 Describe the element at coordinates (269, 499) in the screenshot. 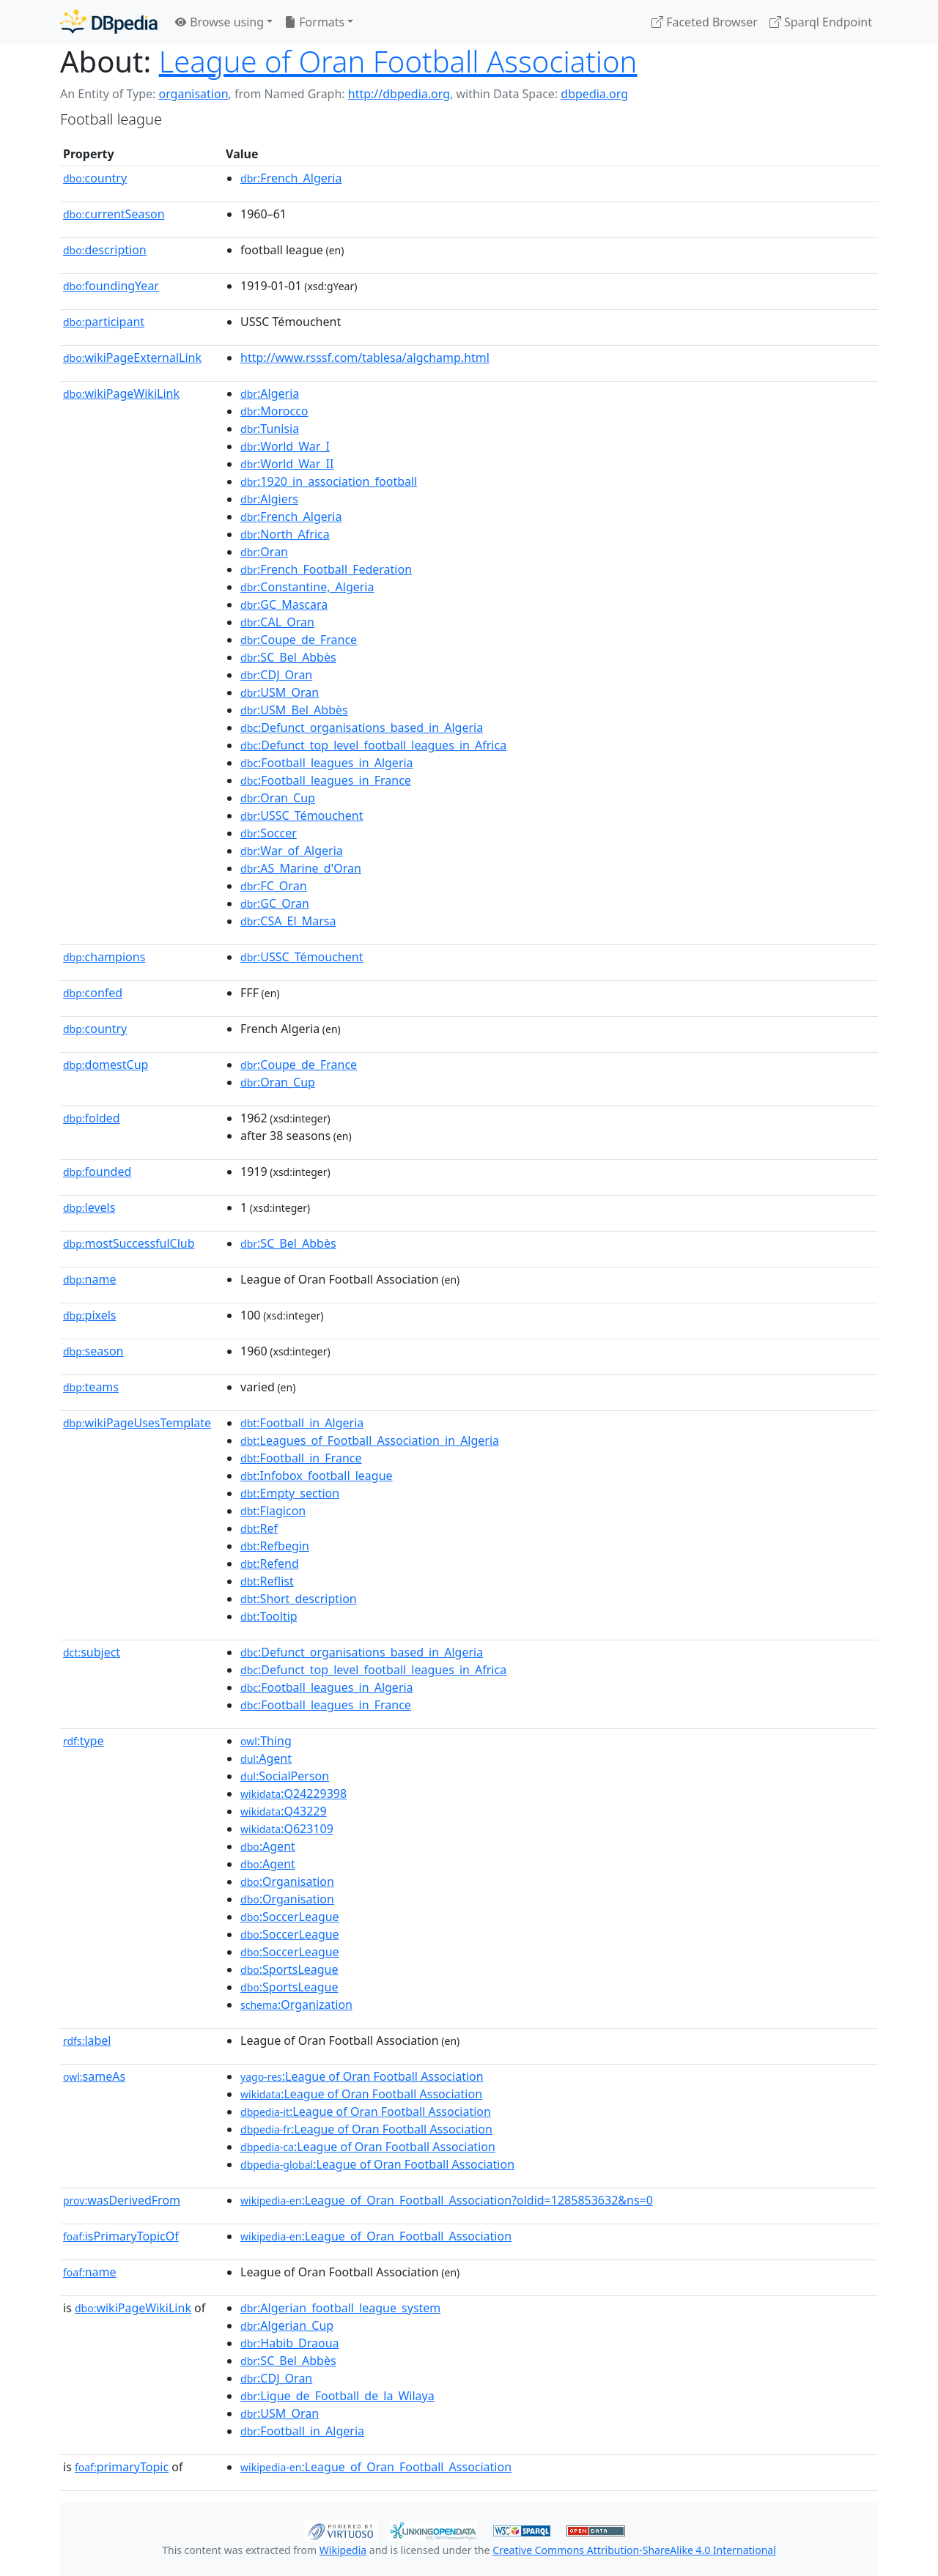

I see `:Algiers` at that location.